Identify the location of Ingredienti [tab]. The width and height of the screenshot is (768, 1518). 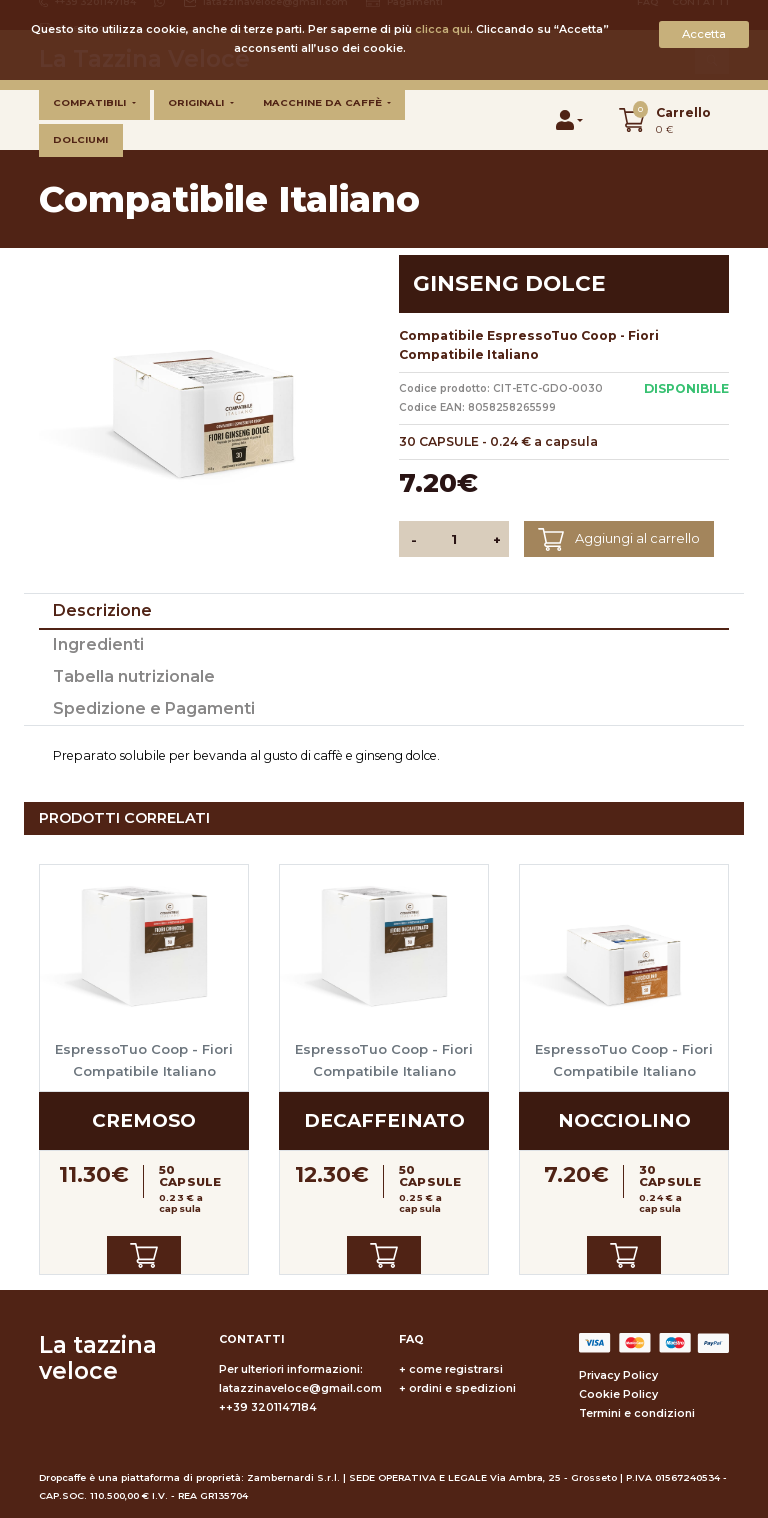
(98, 644).